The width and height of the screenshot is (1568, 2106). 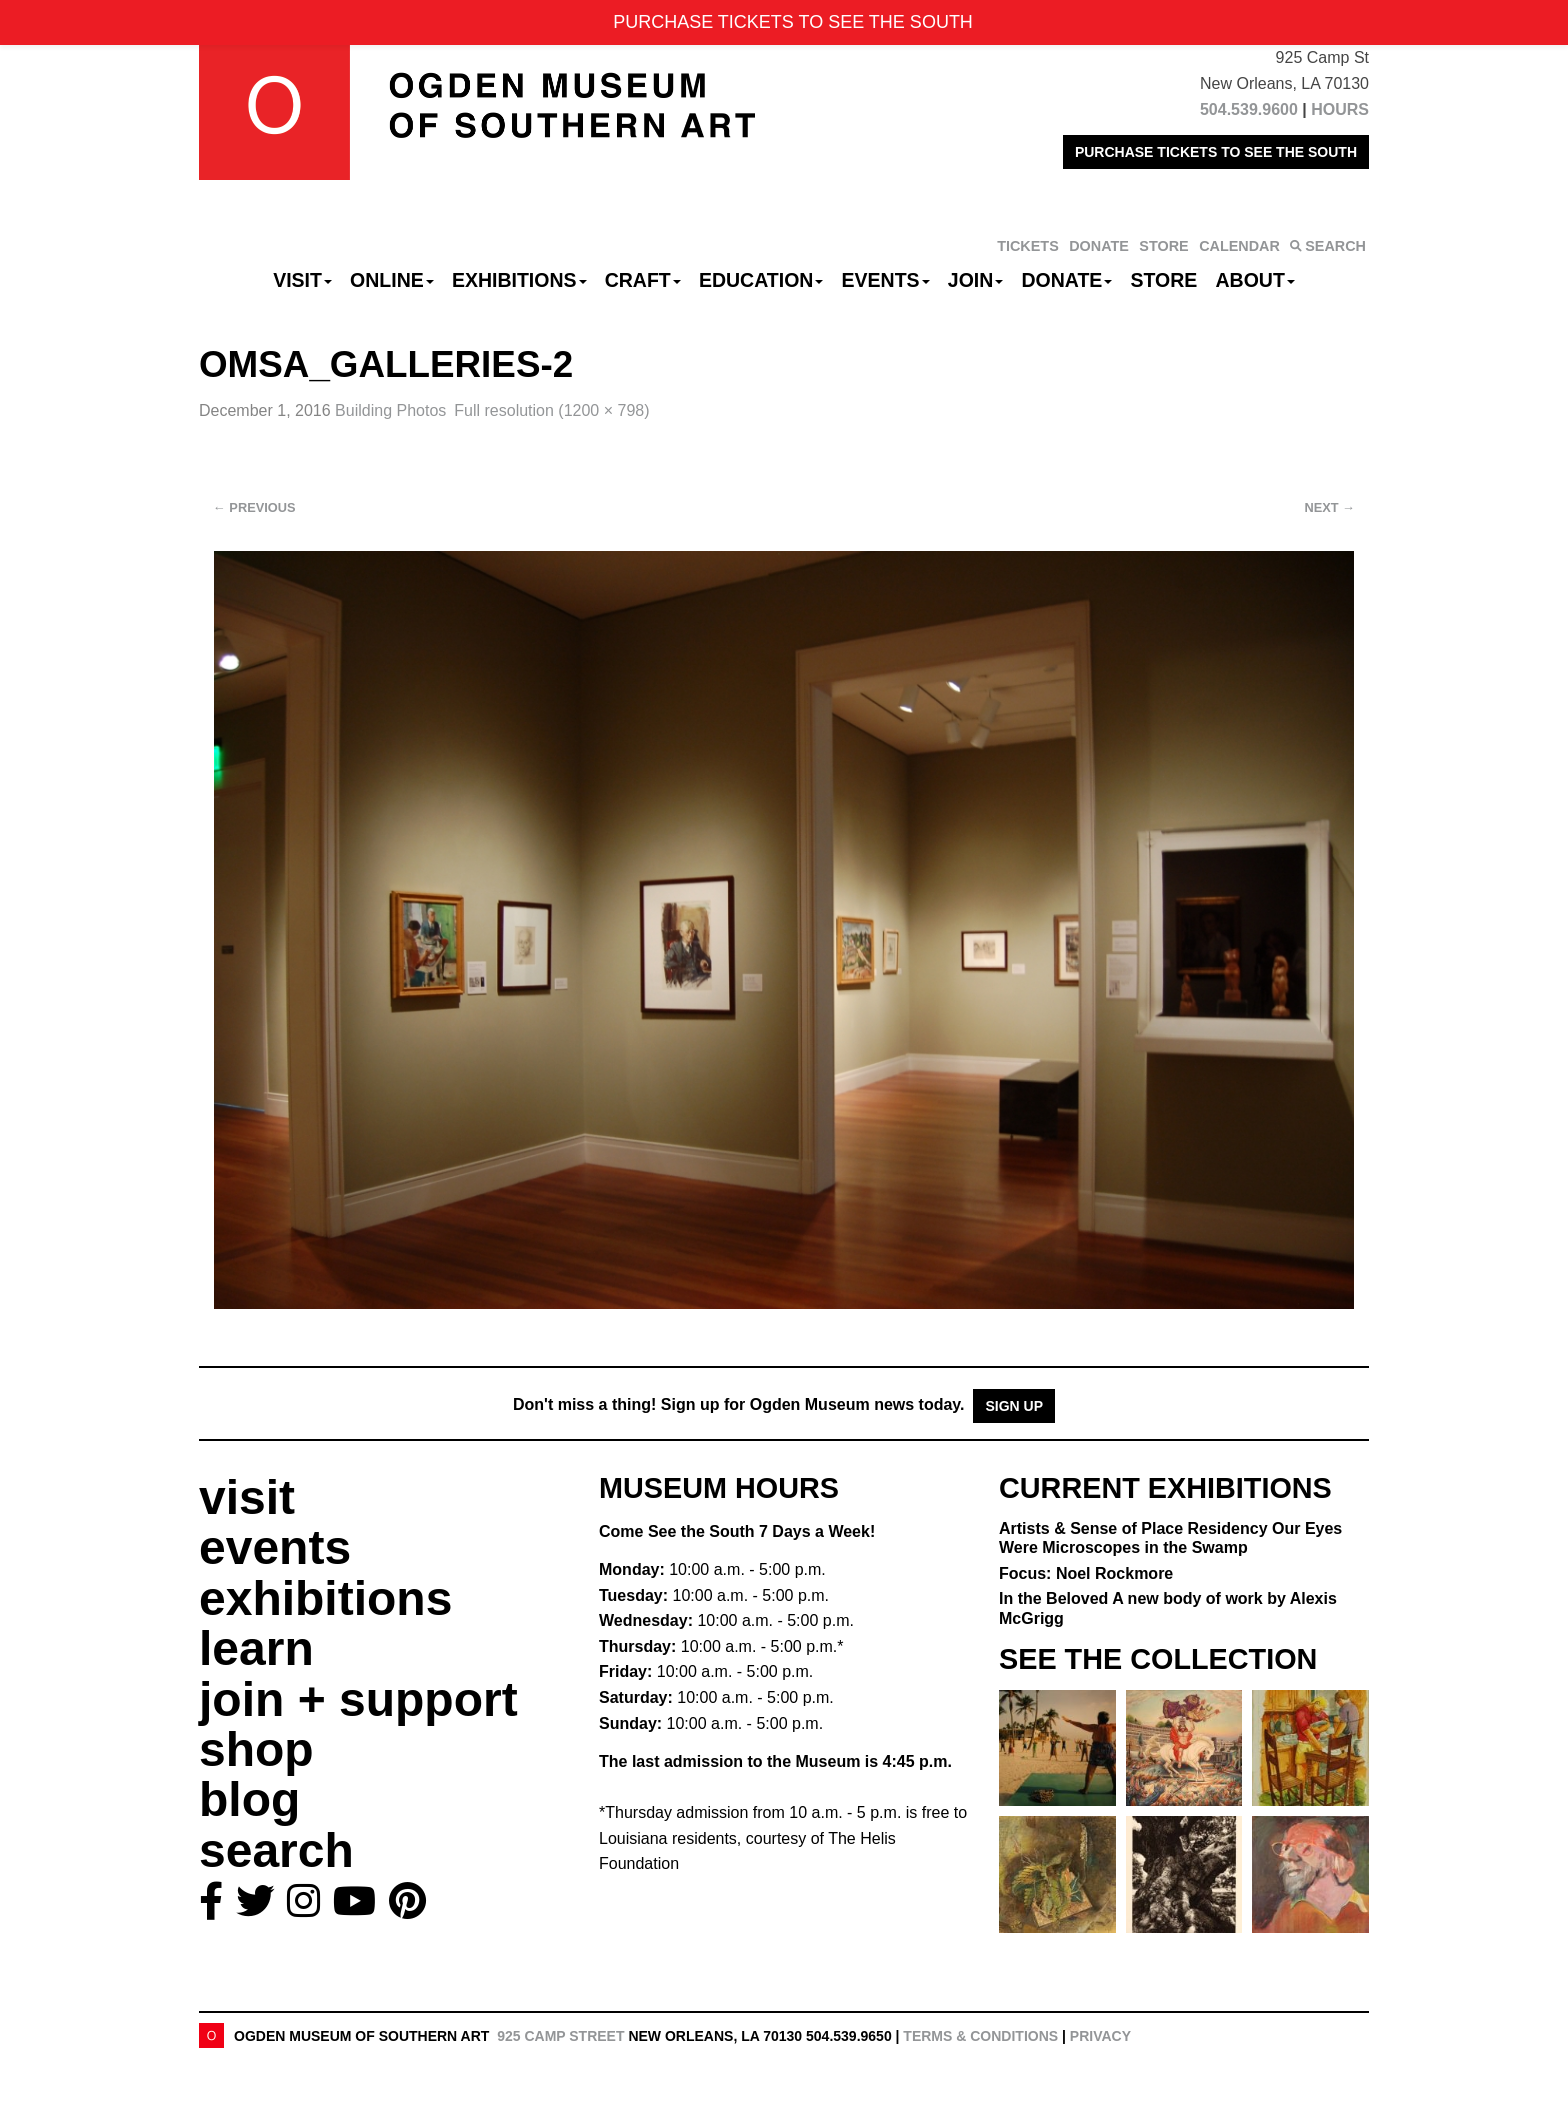 I want to click on events, so click(x=275, y=1547).